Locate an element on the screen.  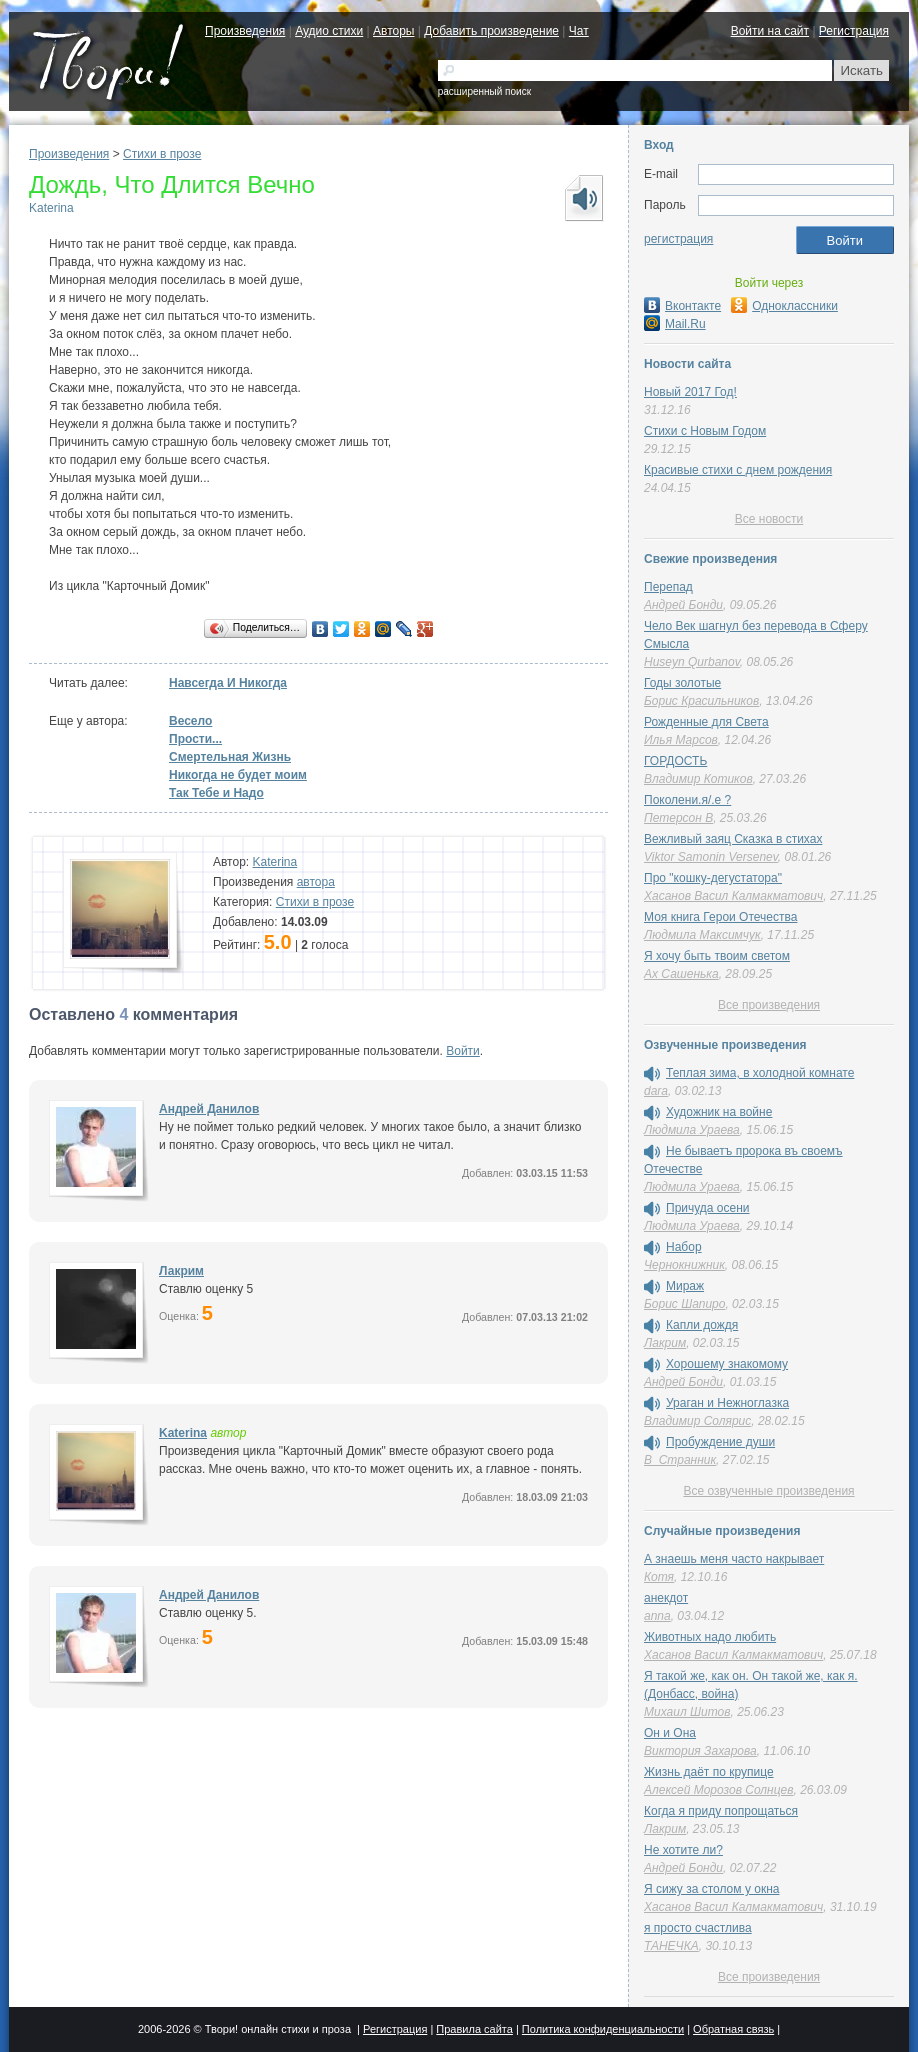
Теплая зима, в холодной комнате is located at coordinates (760, 1073).